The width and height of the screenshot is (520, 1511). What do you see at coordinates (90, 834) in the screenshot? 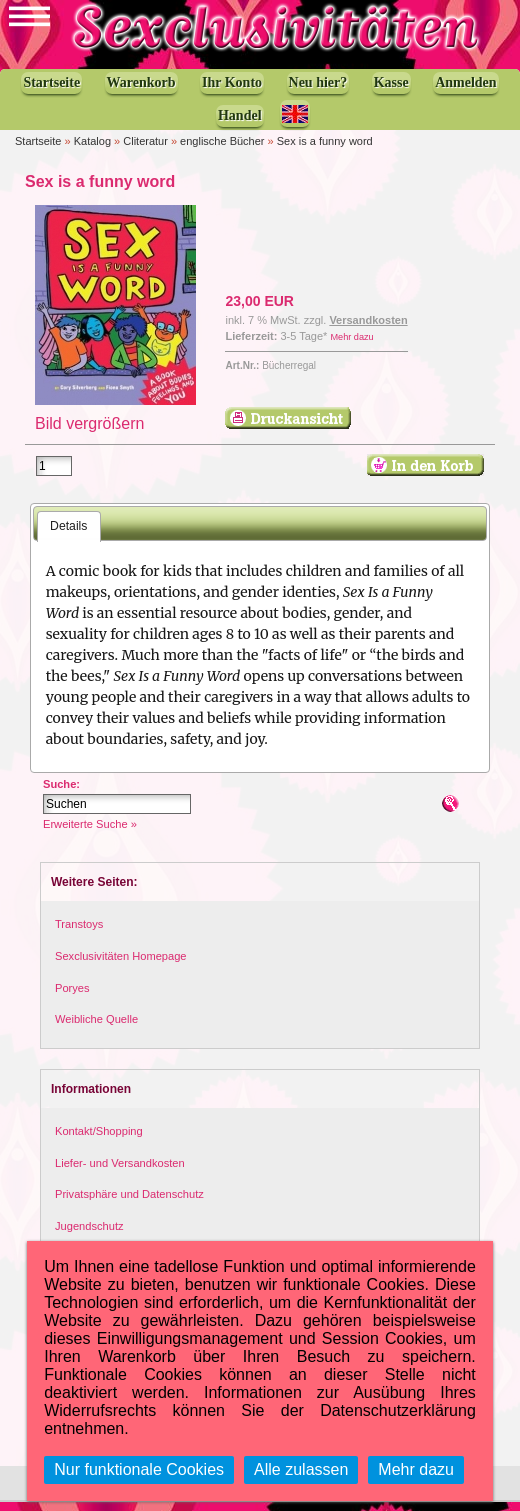
I see `Erweiterte Suche »` at bounding box center [90, 834].